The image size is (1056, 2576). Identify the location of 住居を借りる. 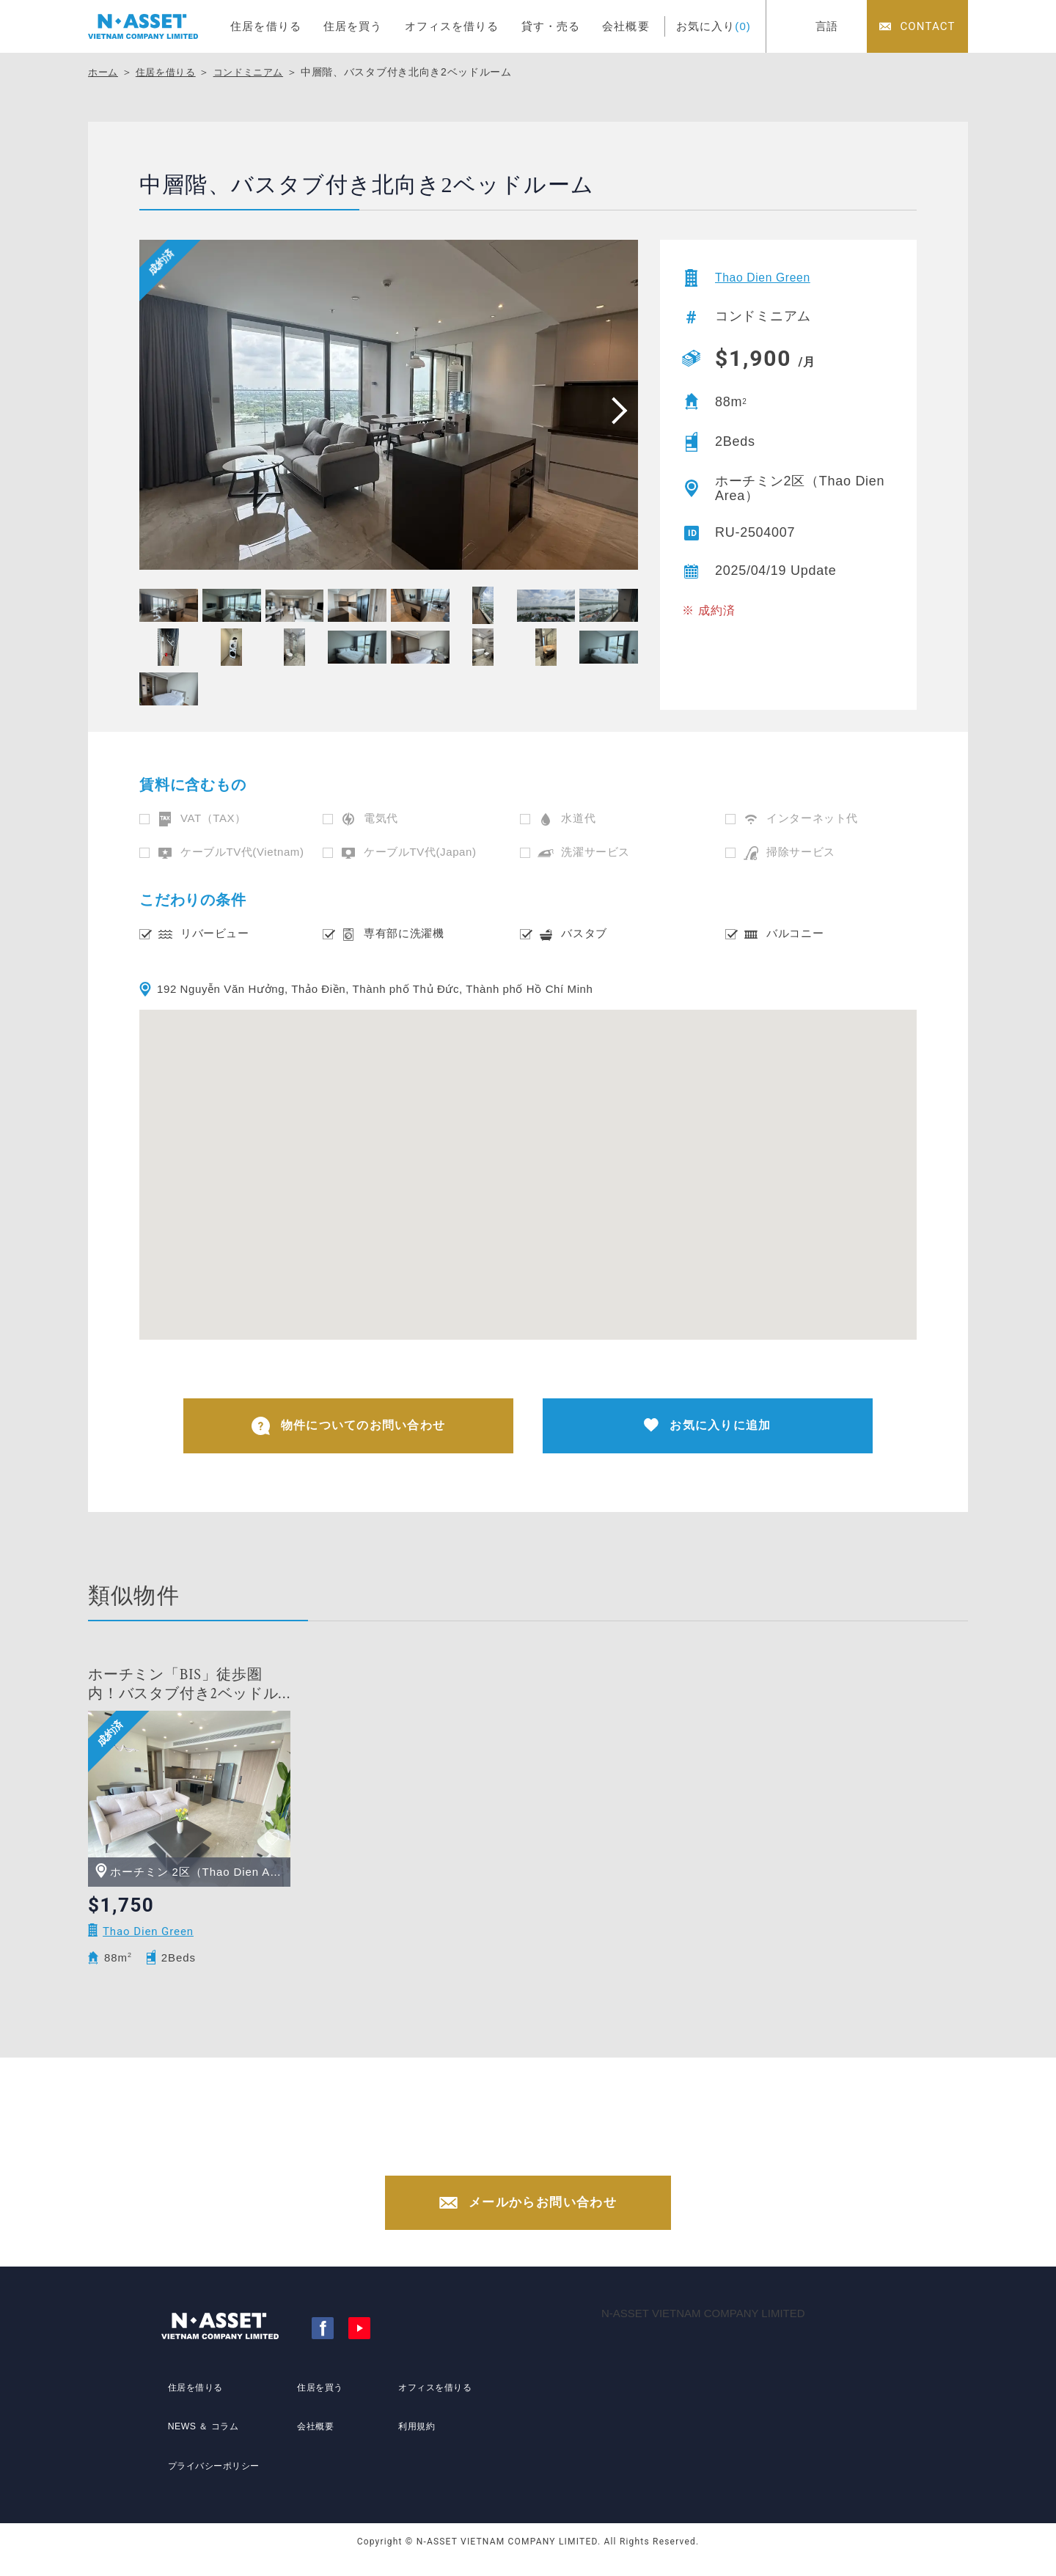
(265, 26).